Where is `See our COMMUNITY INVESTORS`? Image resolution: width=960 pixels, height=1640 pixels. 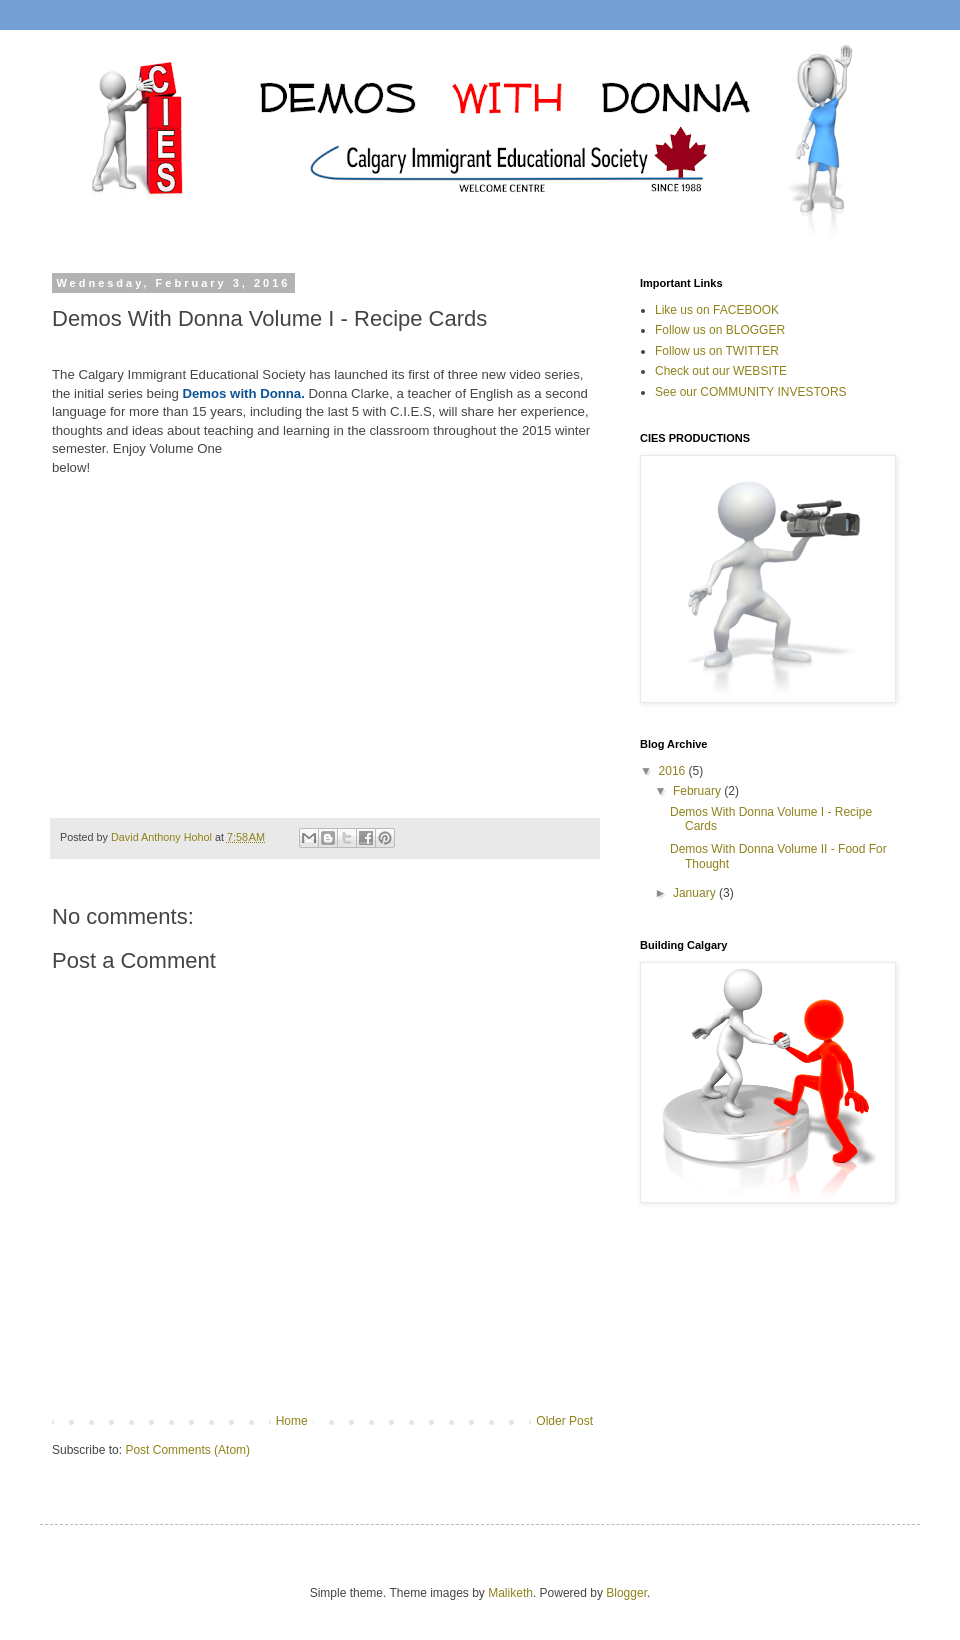
See our COMMUNITY INVESTORS is located at coordinates (751, 392).